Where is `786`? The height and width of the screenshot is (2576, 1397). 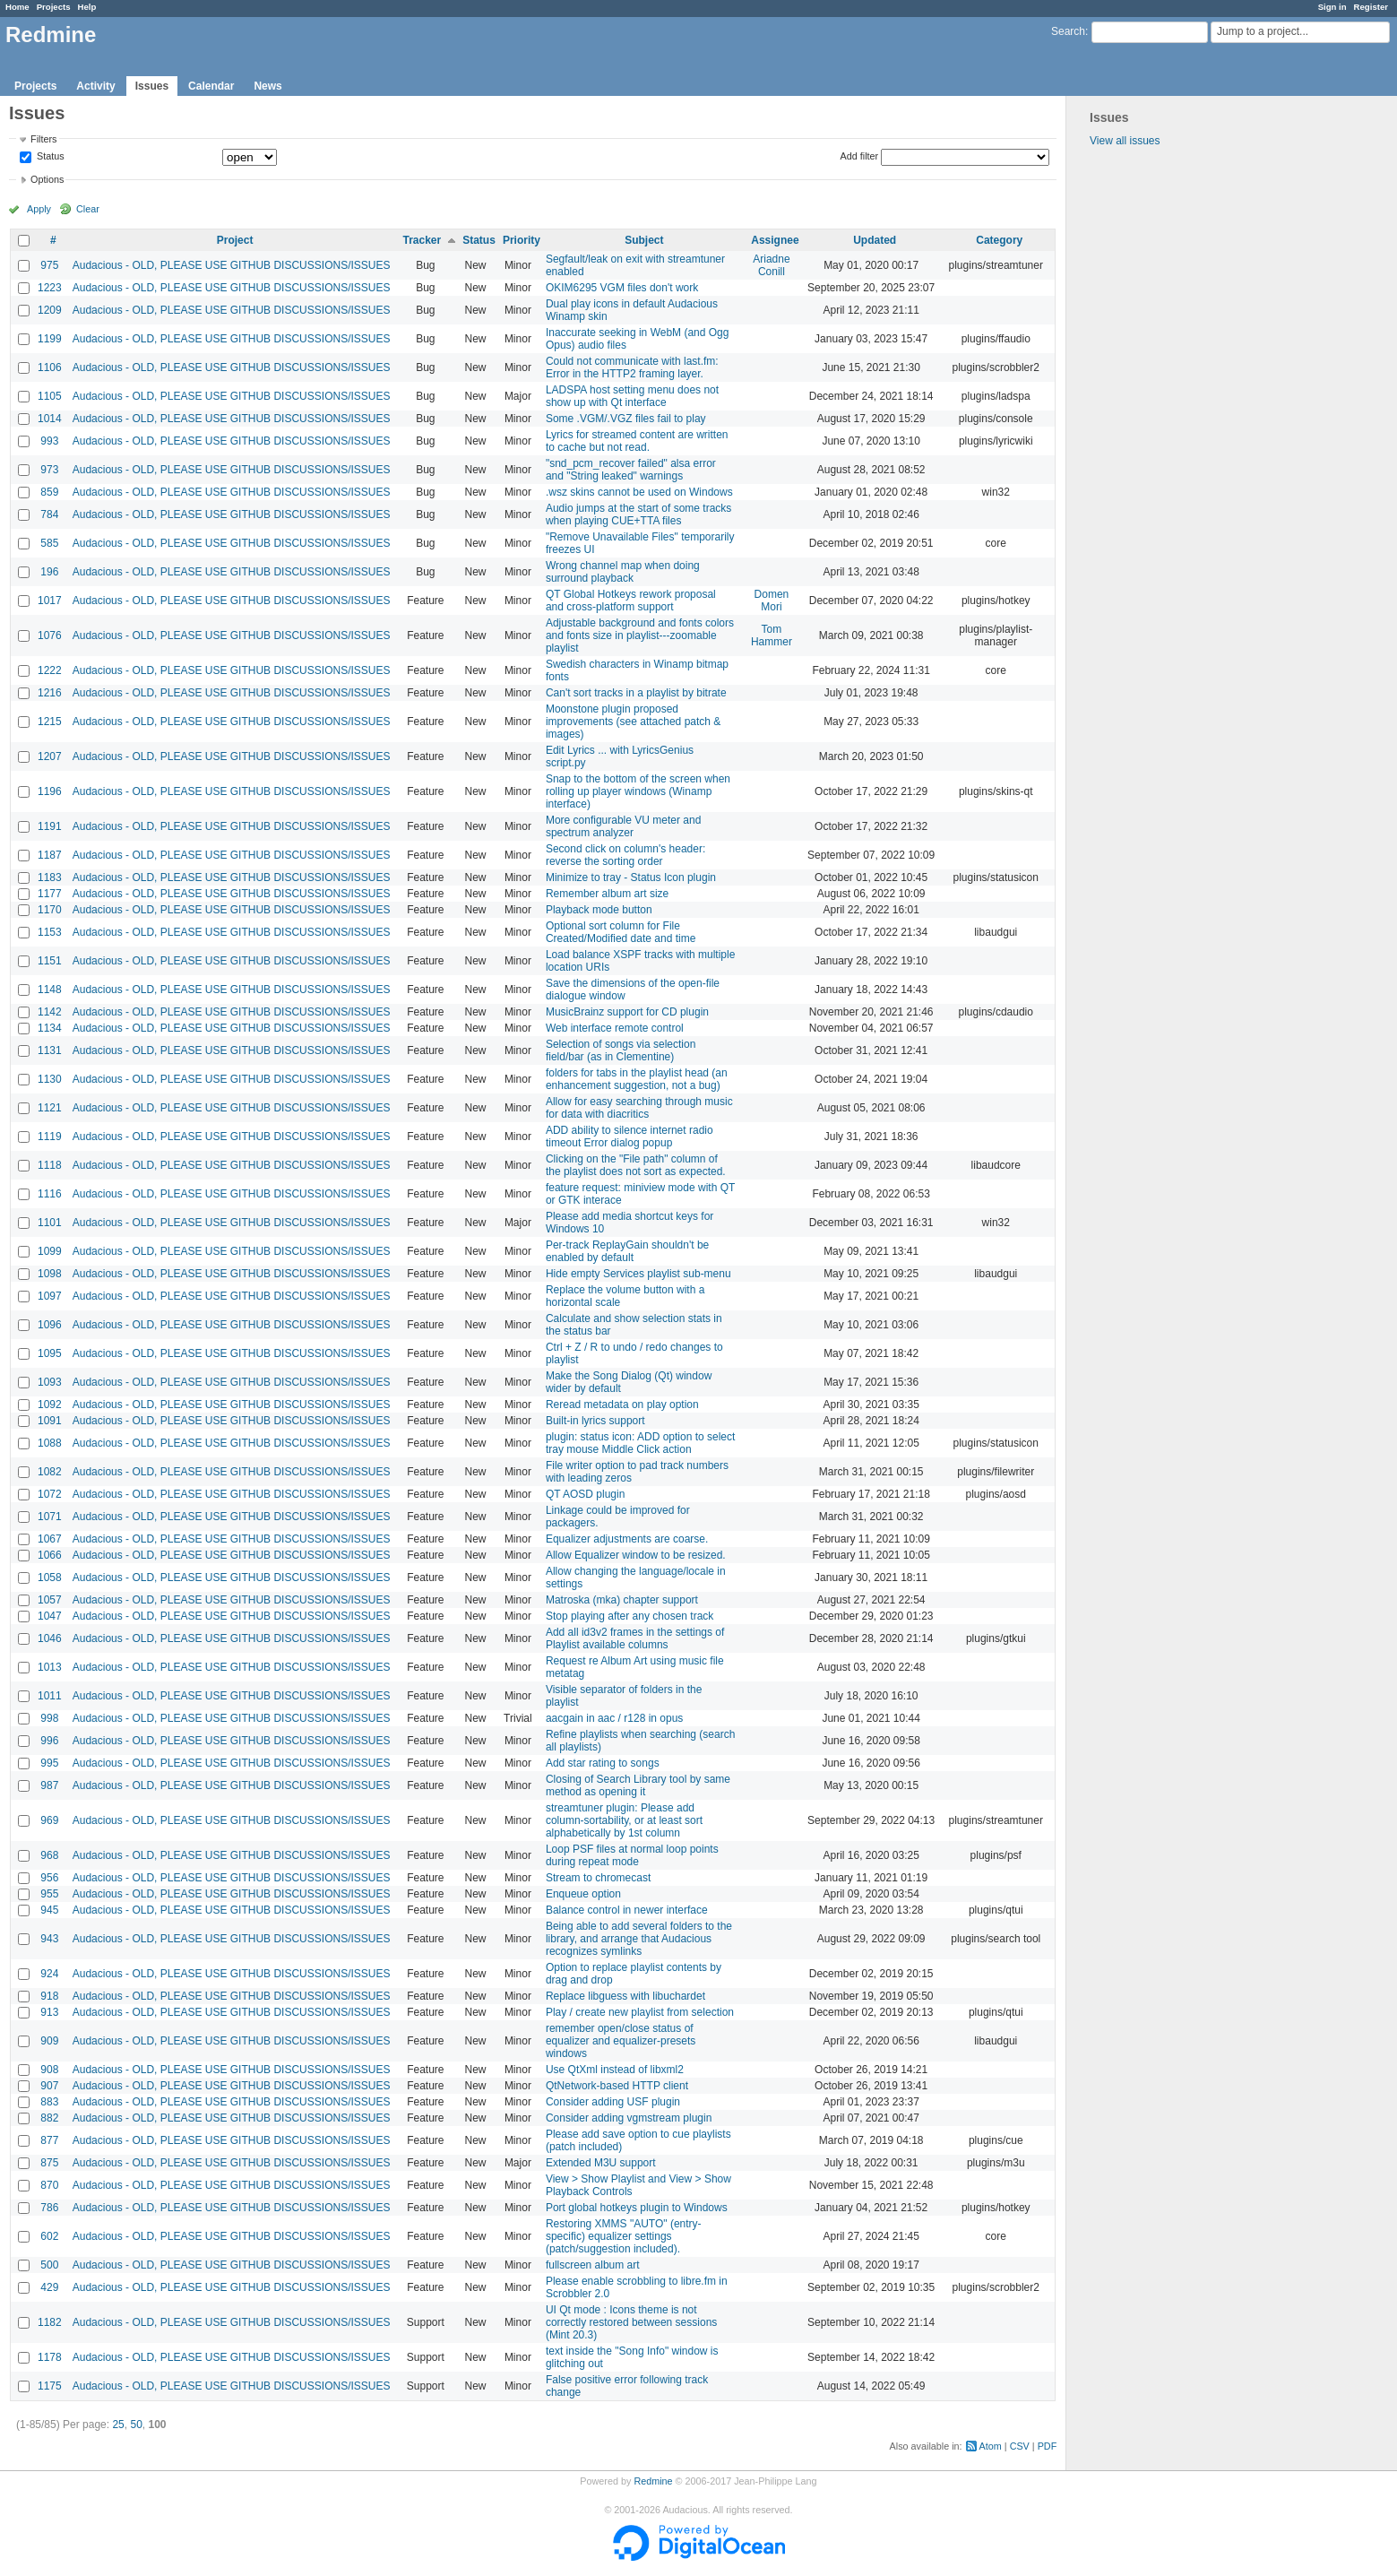 786 is located at coordinates (49, 2207).